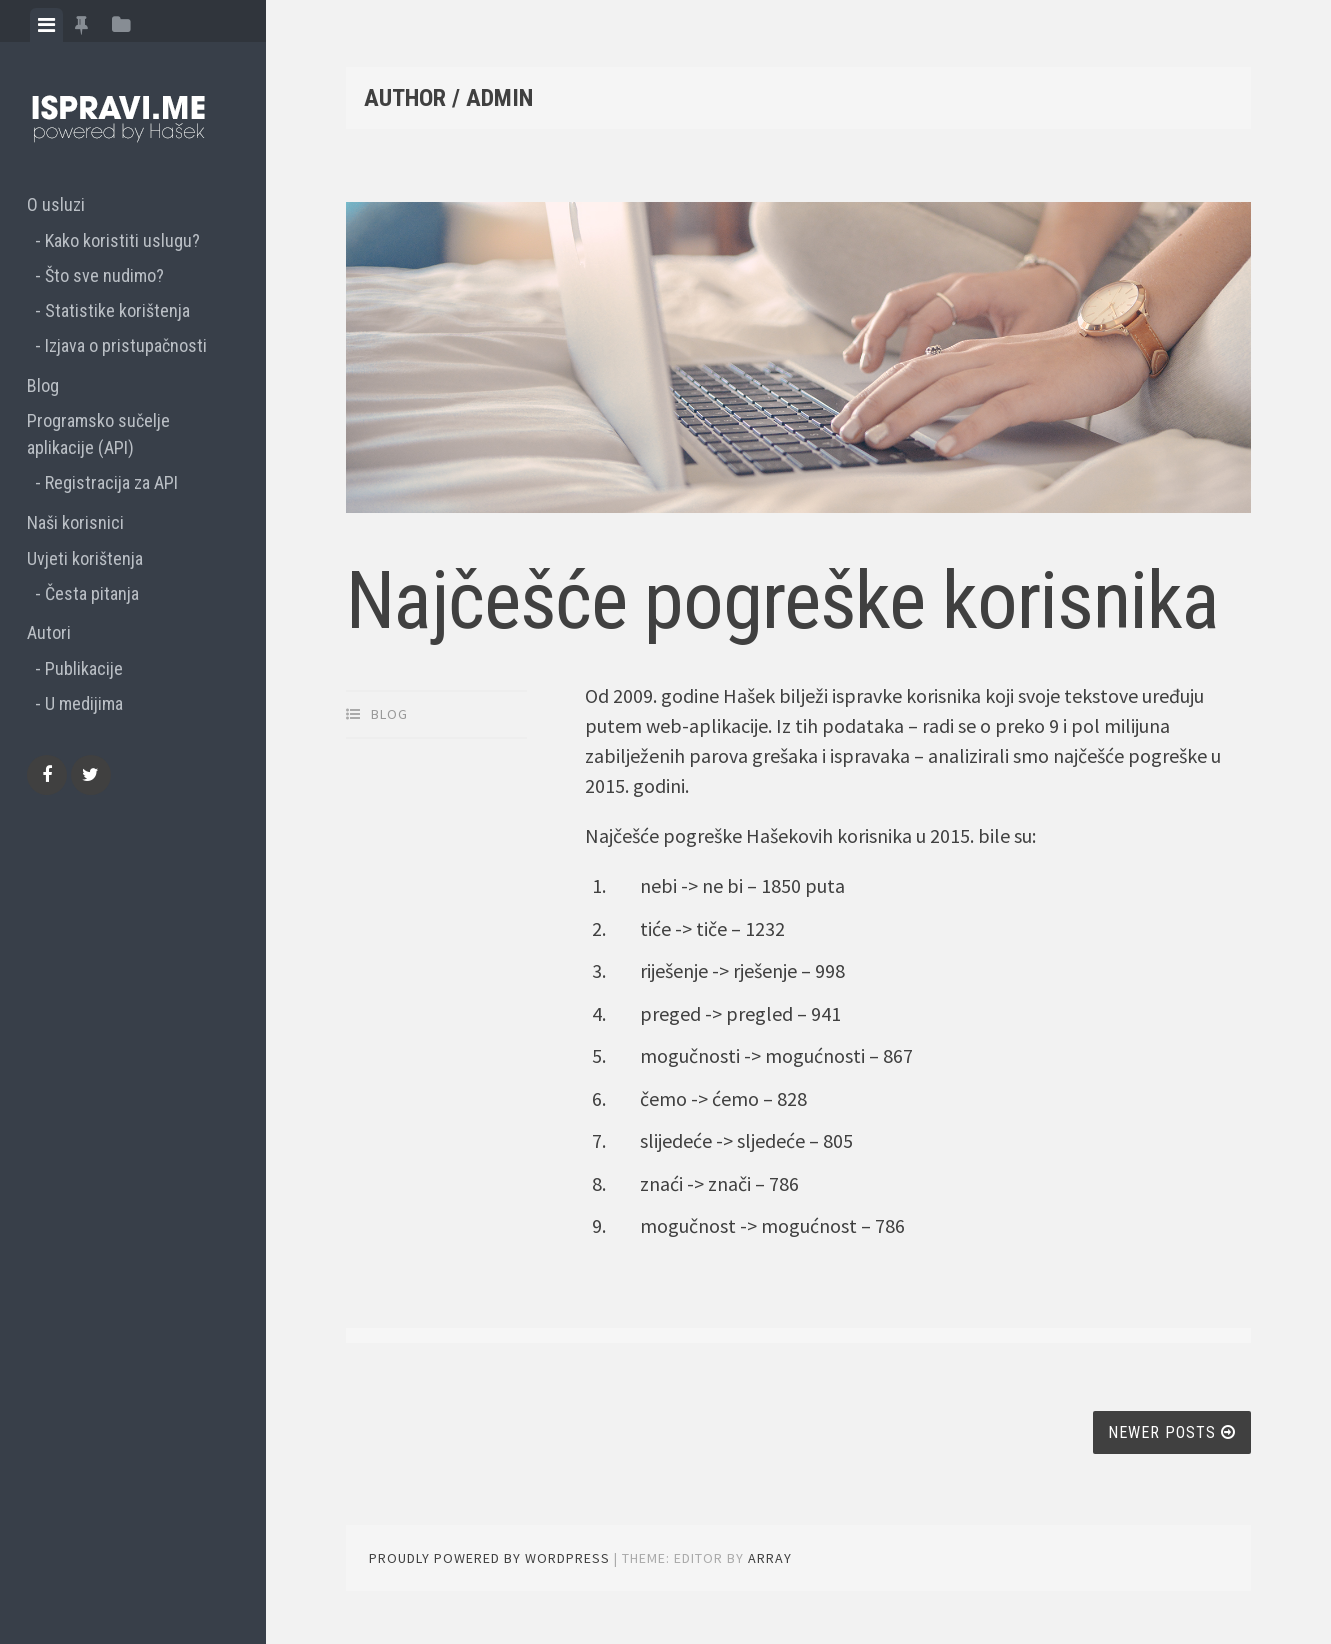 Image resolution: width=1331 pixels, height=1644 pixels. I want to click on Registracija za API, so click(111, 482).